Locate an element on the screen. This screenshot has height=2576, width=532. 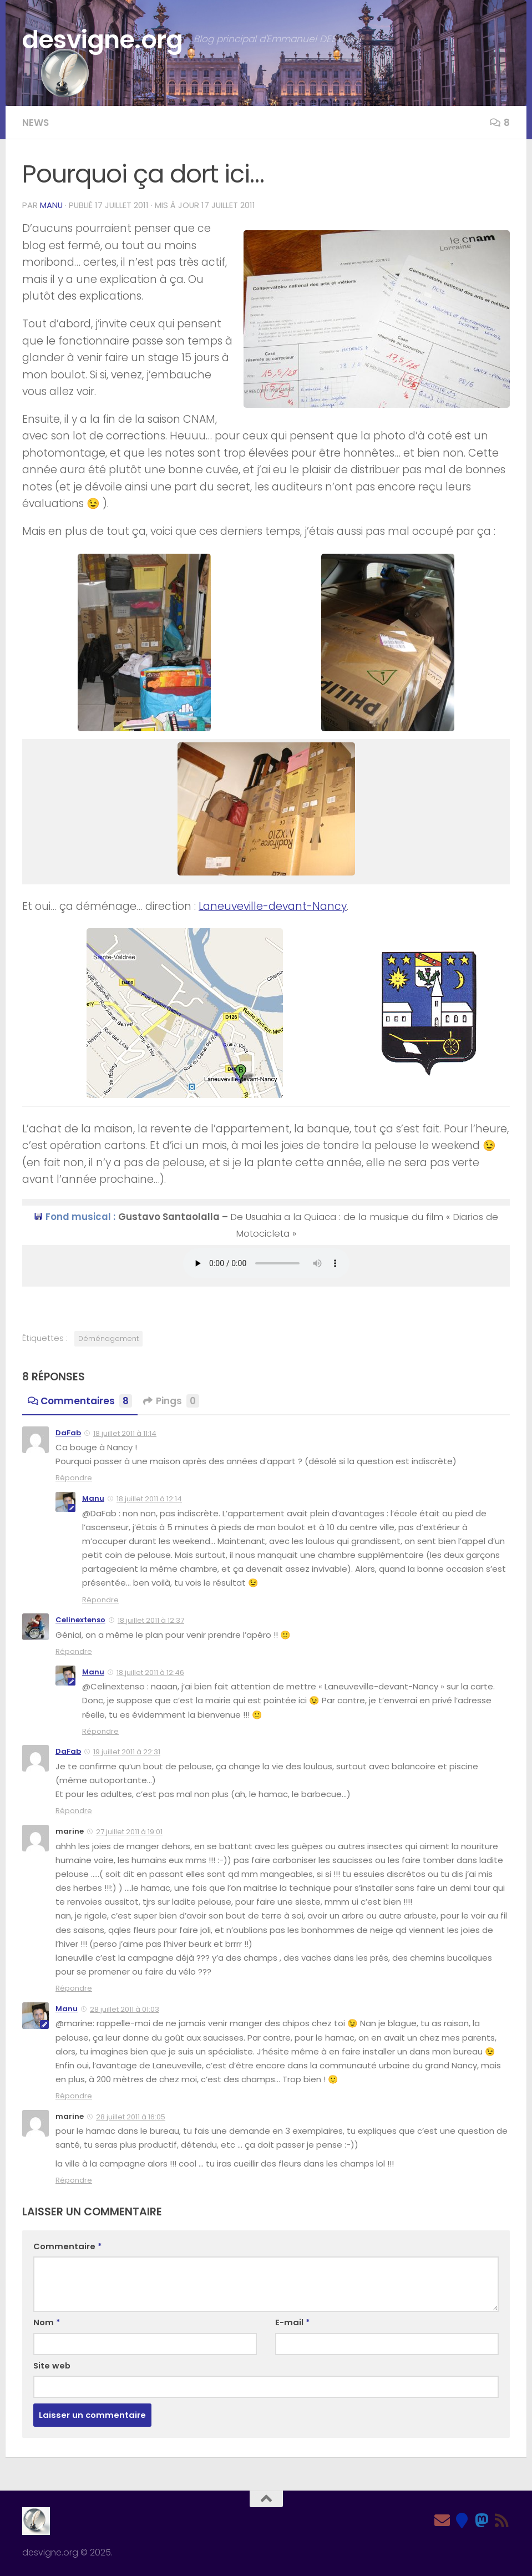
18 juillet 2011 à 12:37 is located at coordinates (151, 1620).